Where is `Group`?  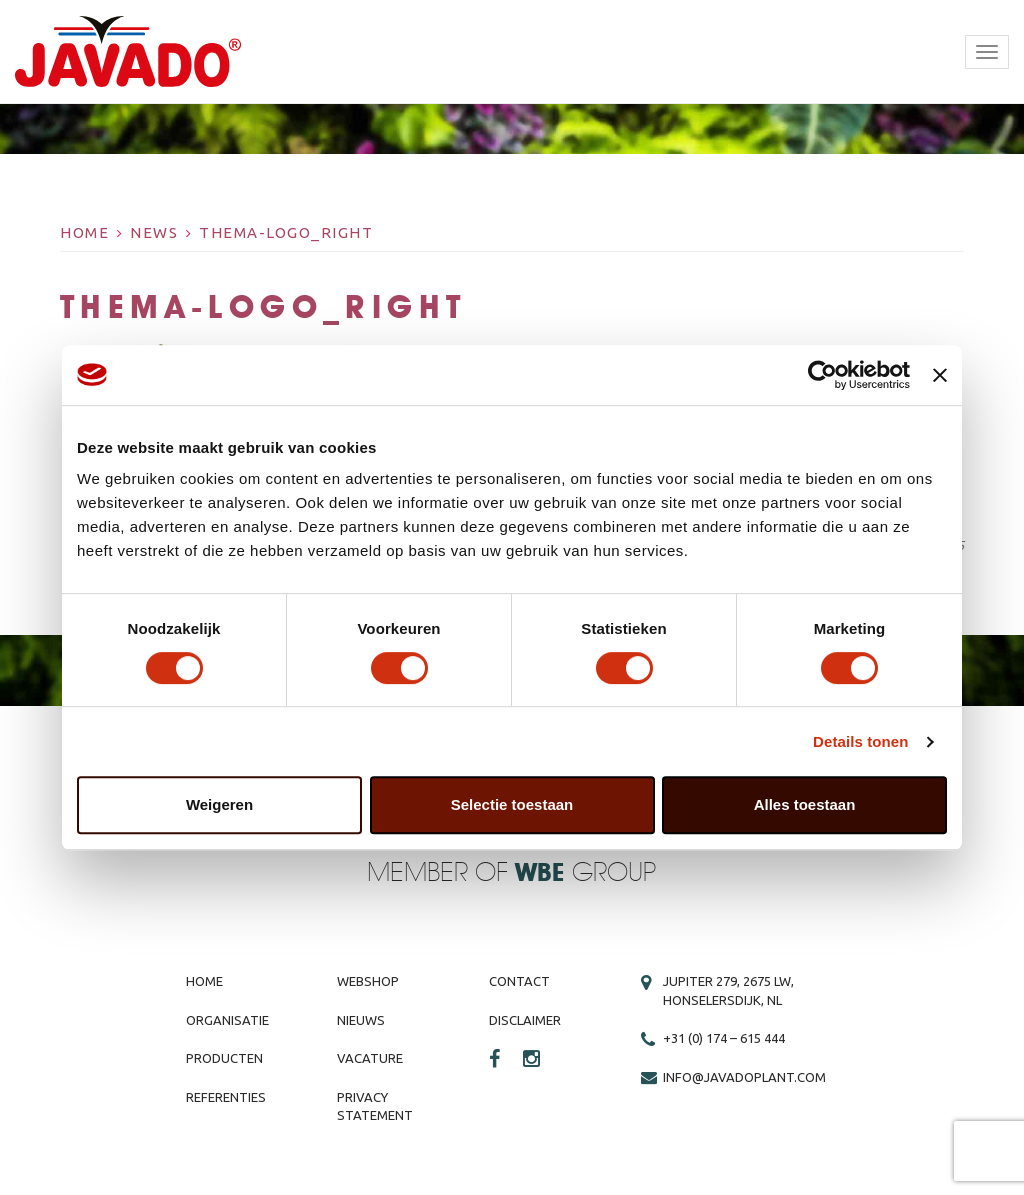 Group is located at coordinates (585, 873).